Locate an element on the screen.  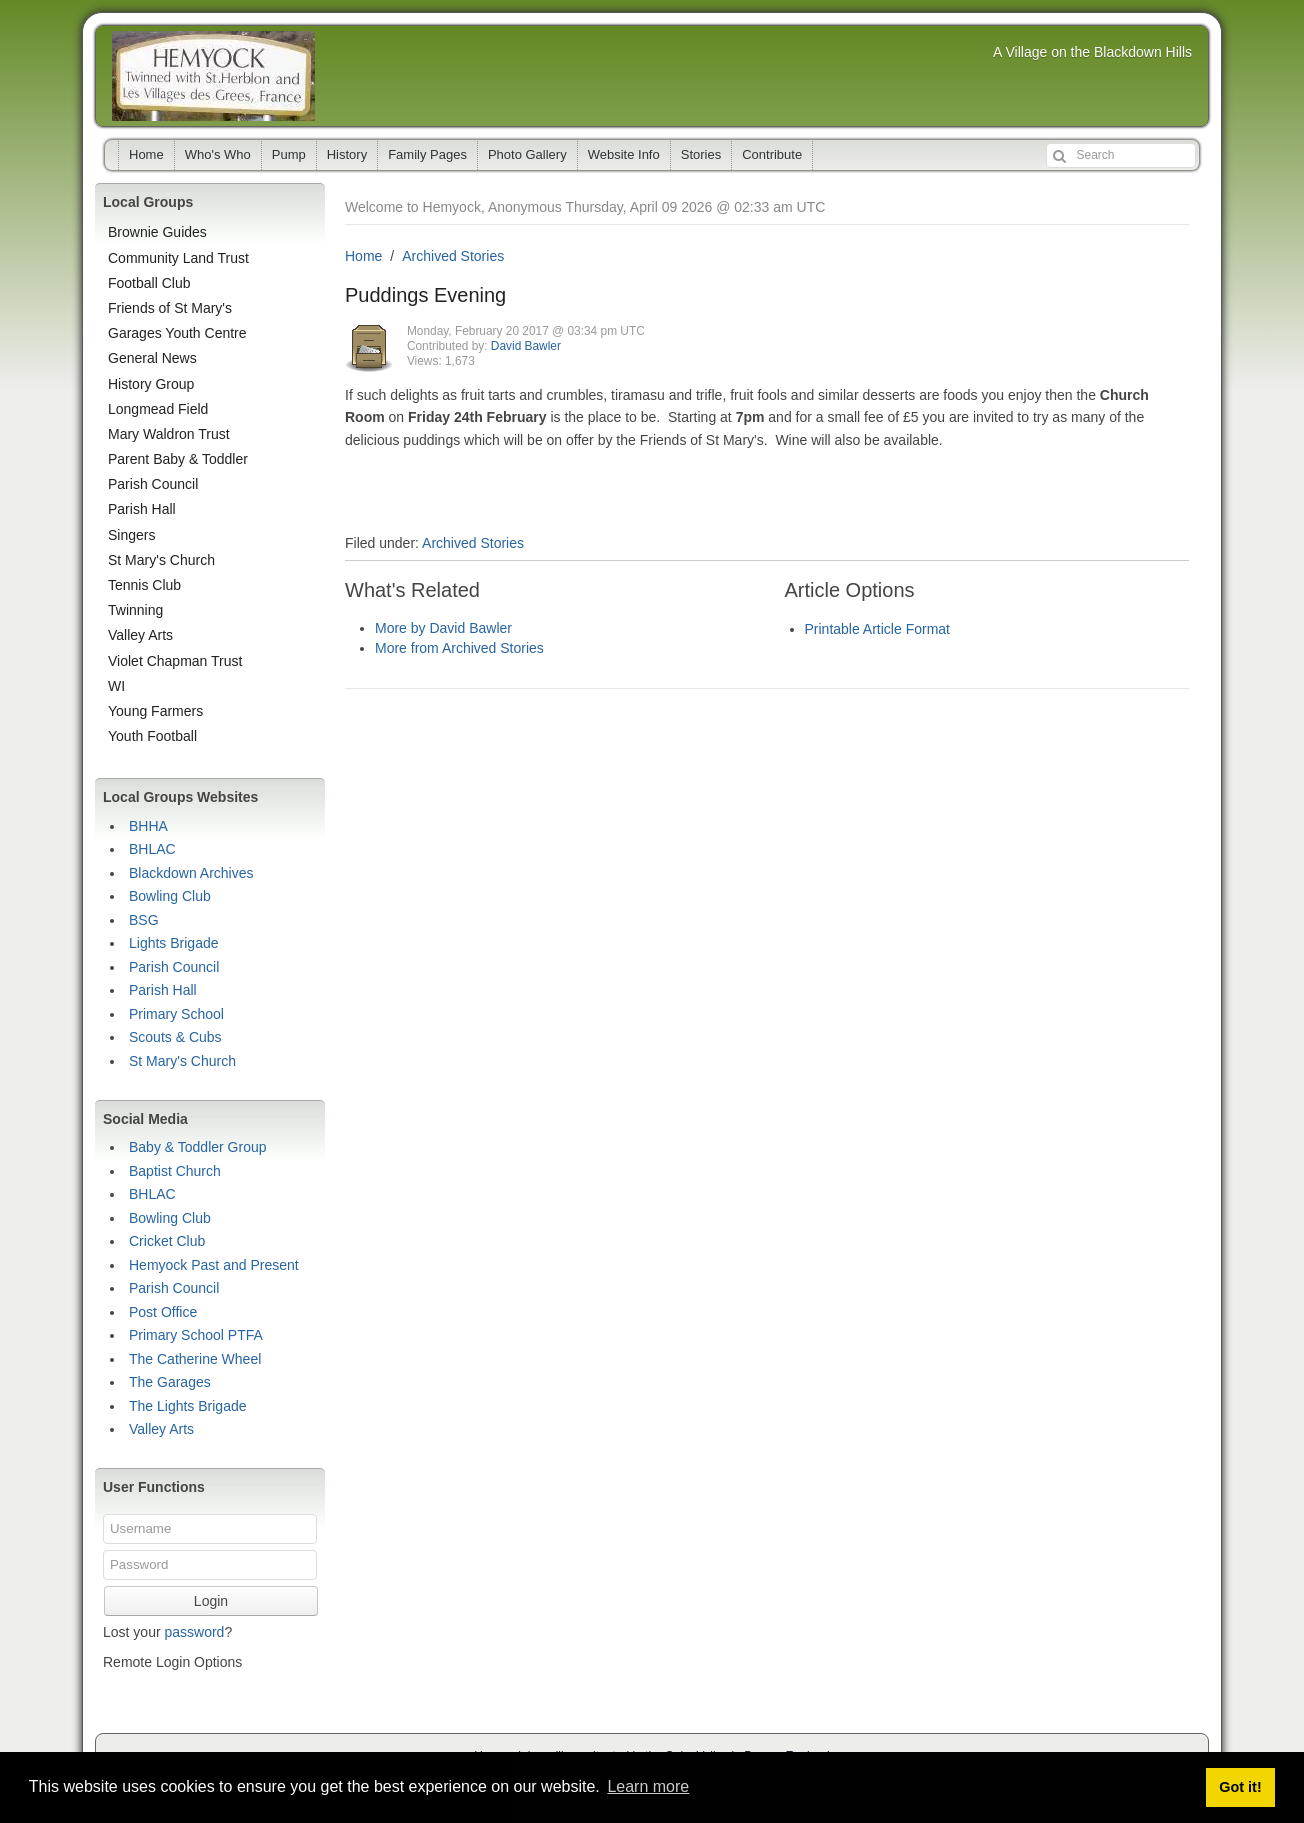
Got it! [button] is located at coordinates (1240, 1787).